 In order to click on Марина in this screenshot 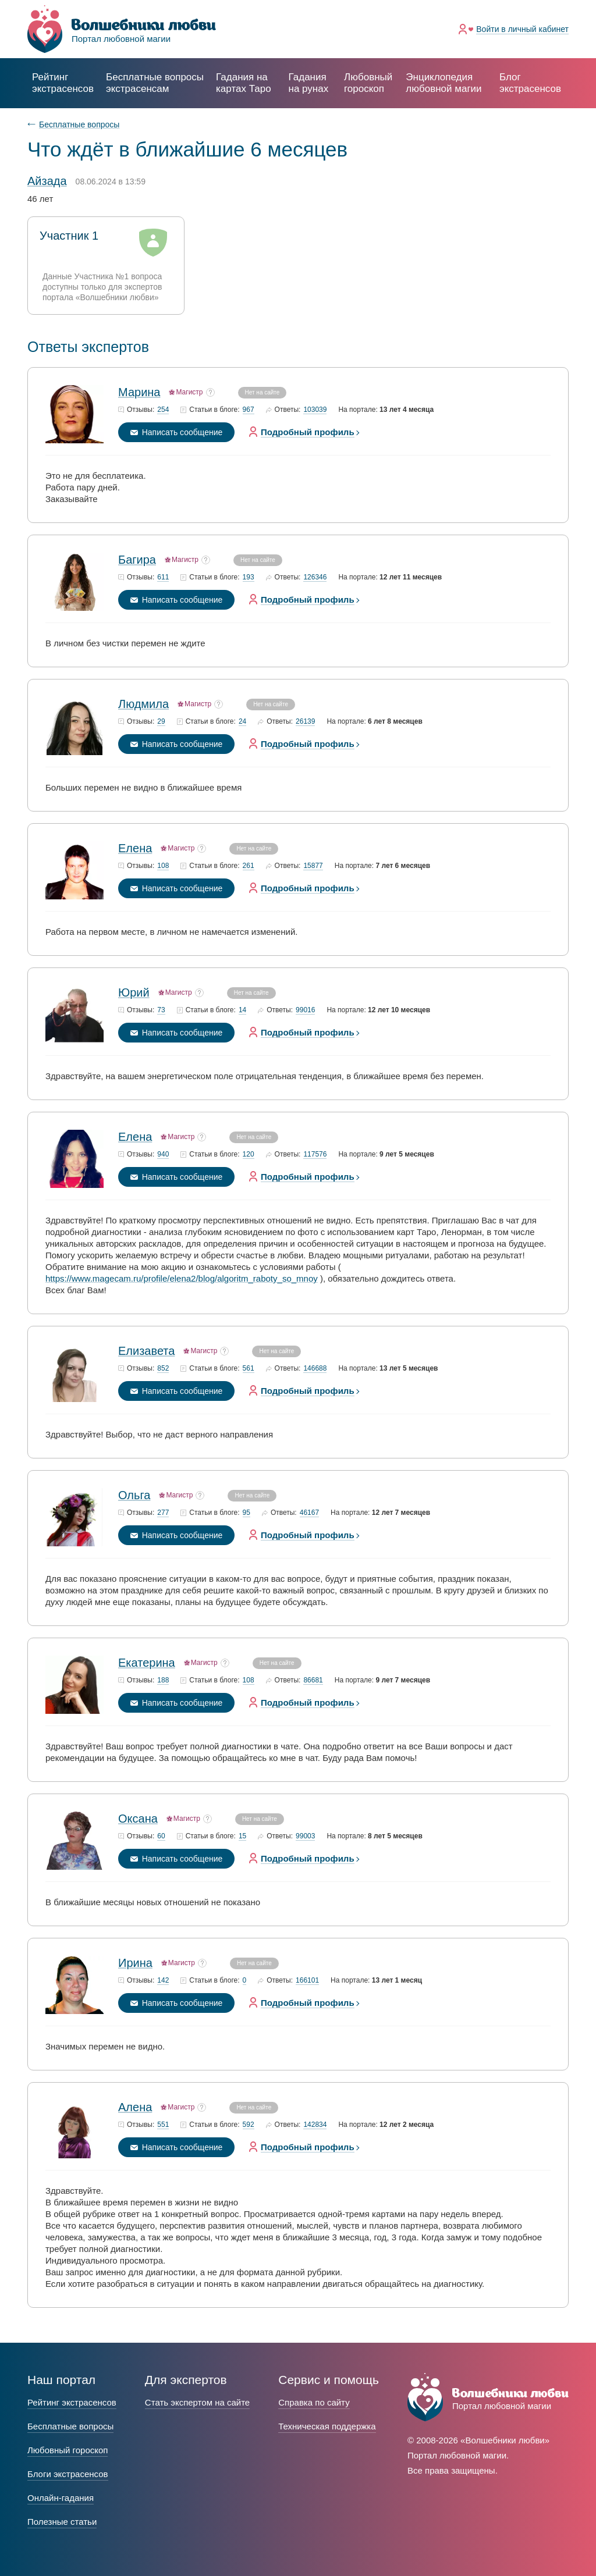, I will do `click(139, 392)`.